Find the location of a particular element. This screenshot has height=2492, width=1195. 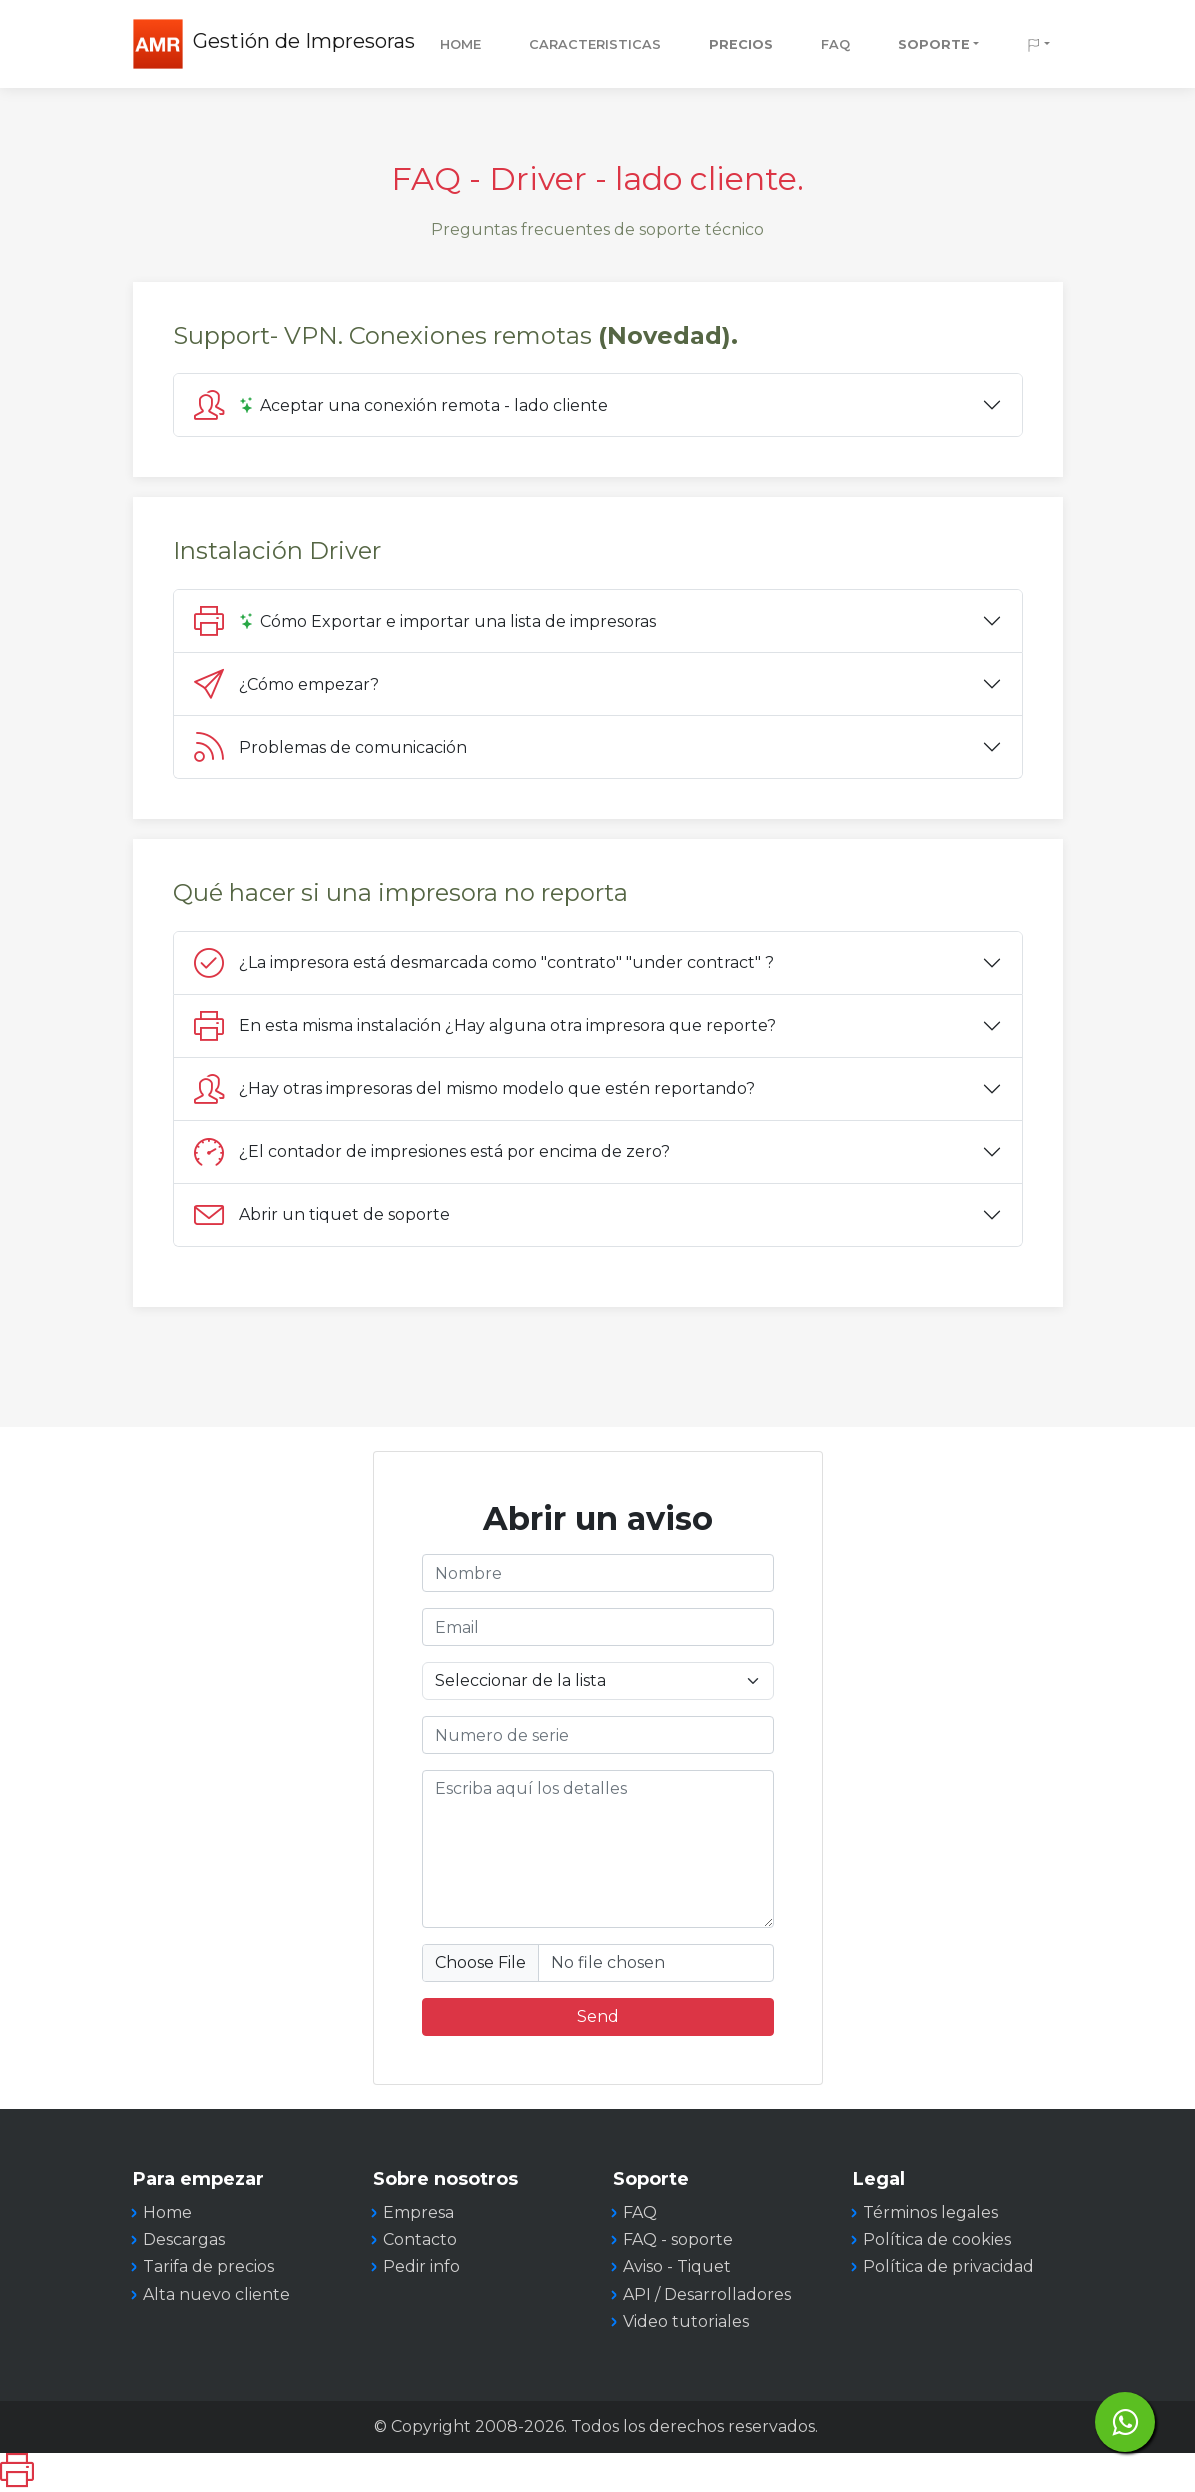

Home is located at coordinates (460, 44).